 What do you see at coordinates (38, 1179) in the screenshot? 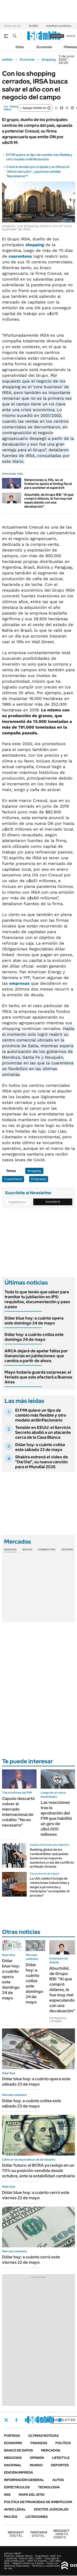
I see `Empresas` at bounding box center [38, 1179].